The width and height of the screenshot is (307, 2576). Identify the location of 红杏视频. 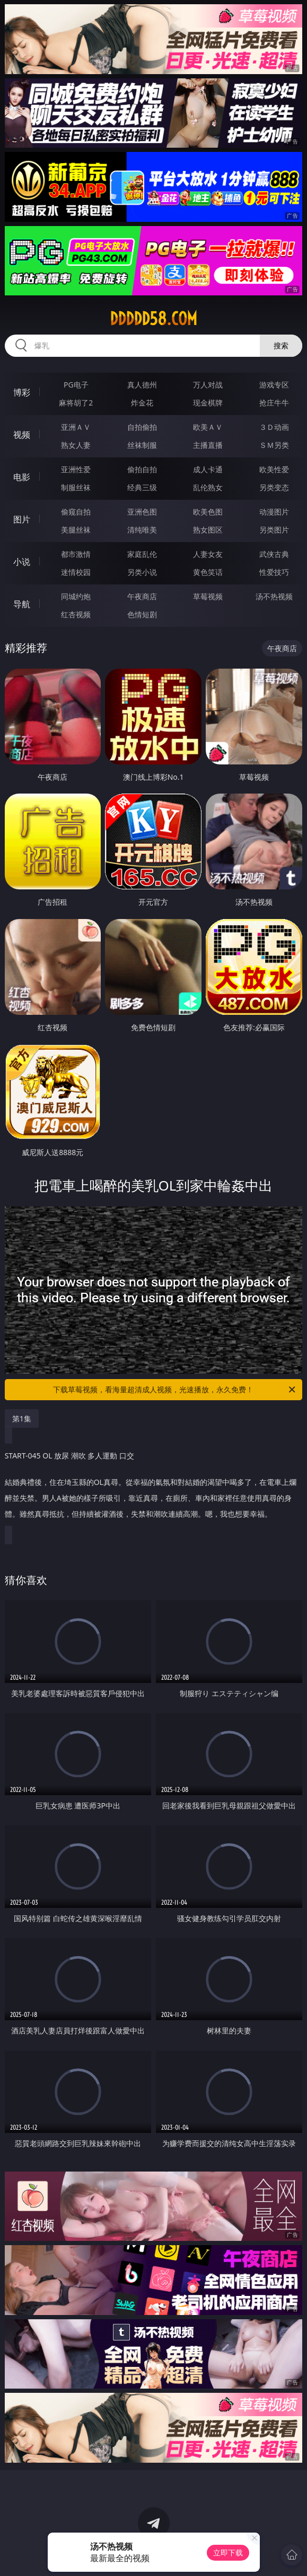
(76, 614).